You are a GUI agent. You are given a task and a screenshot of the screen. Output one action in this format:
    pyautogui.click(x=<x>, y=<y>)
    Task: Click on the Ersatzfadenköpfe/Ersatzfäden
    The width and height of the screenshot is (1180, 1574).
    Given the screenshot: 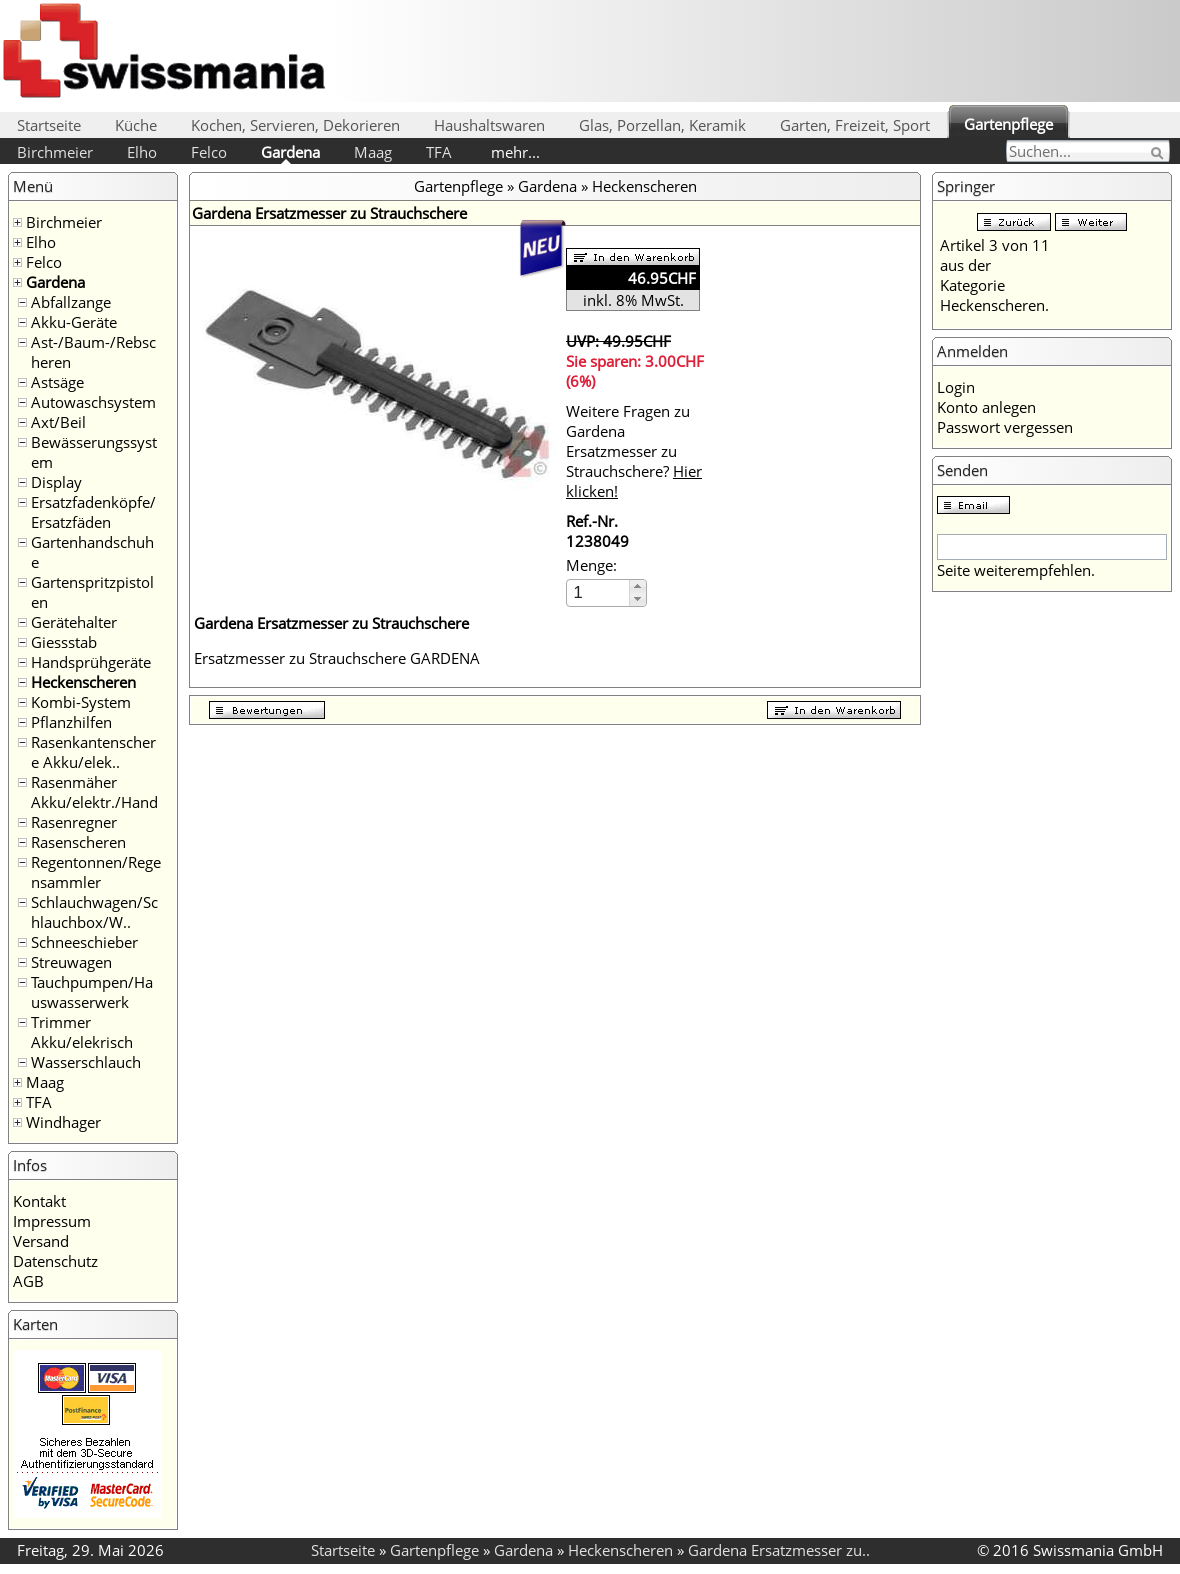 What is the action you would take?
    pyautogui.click(x=93, y=512)
    